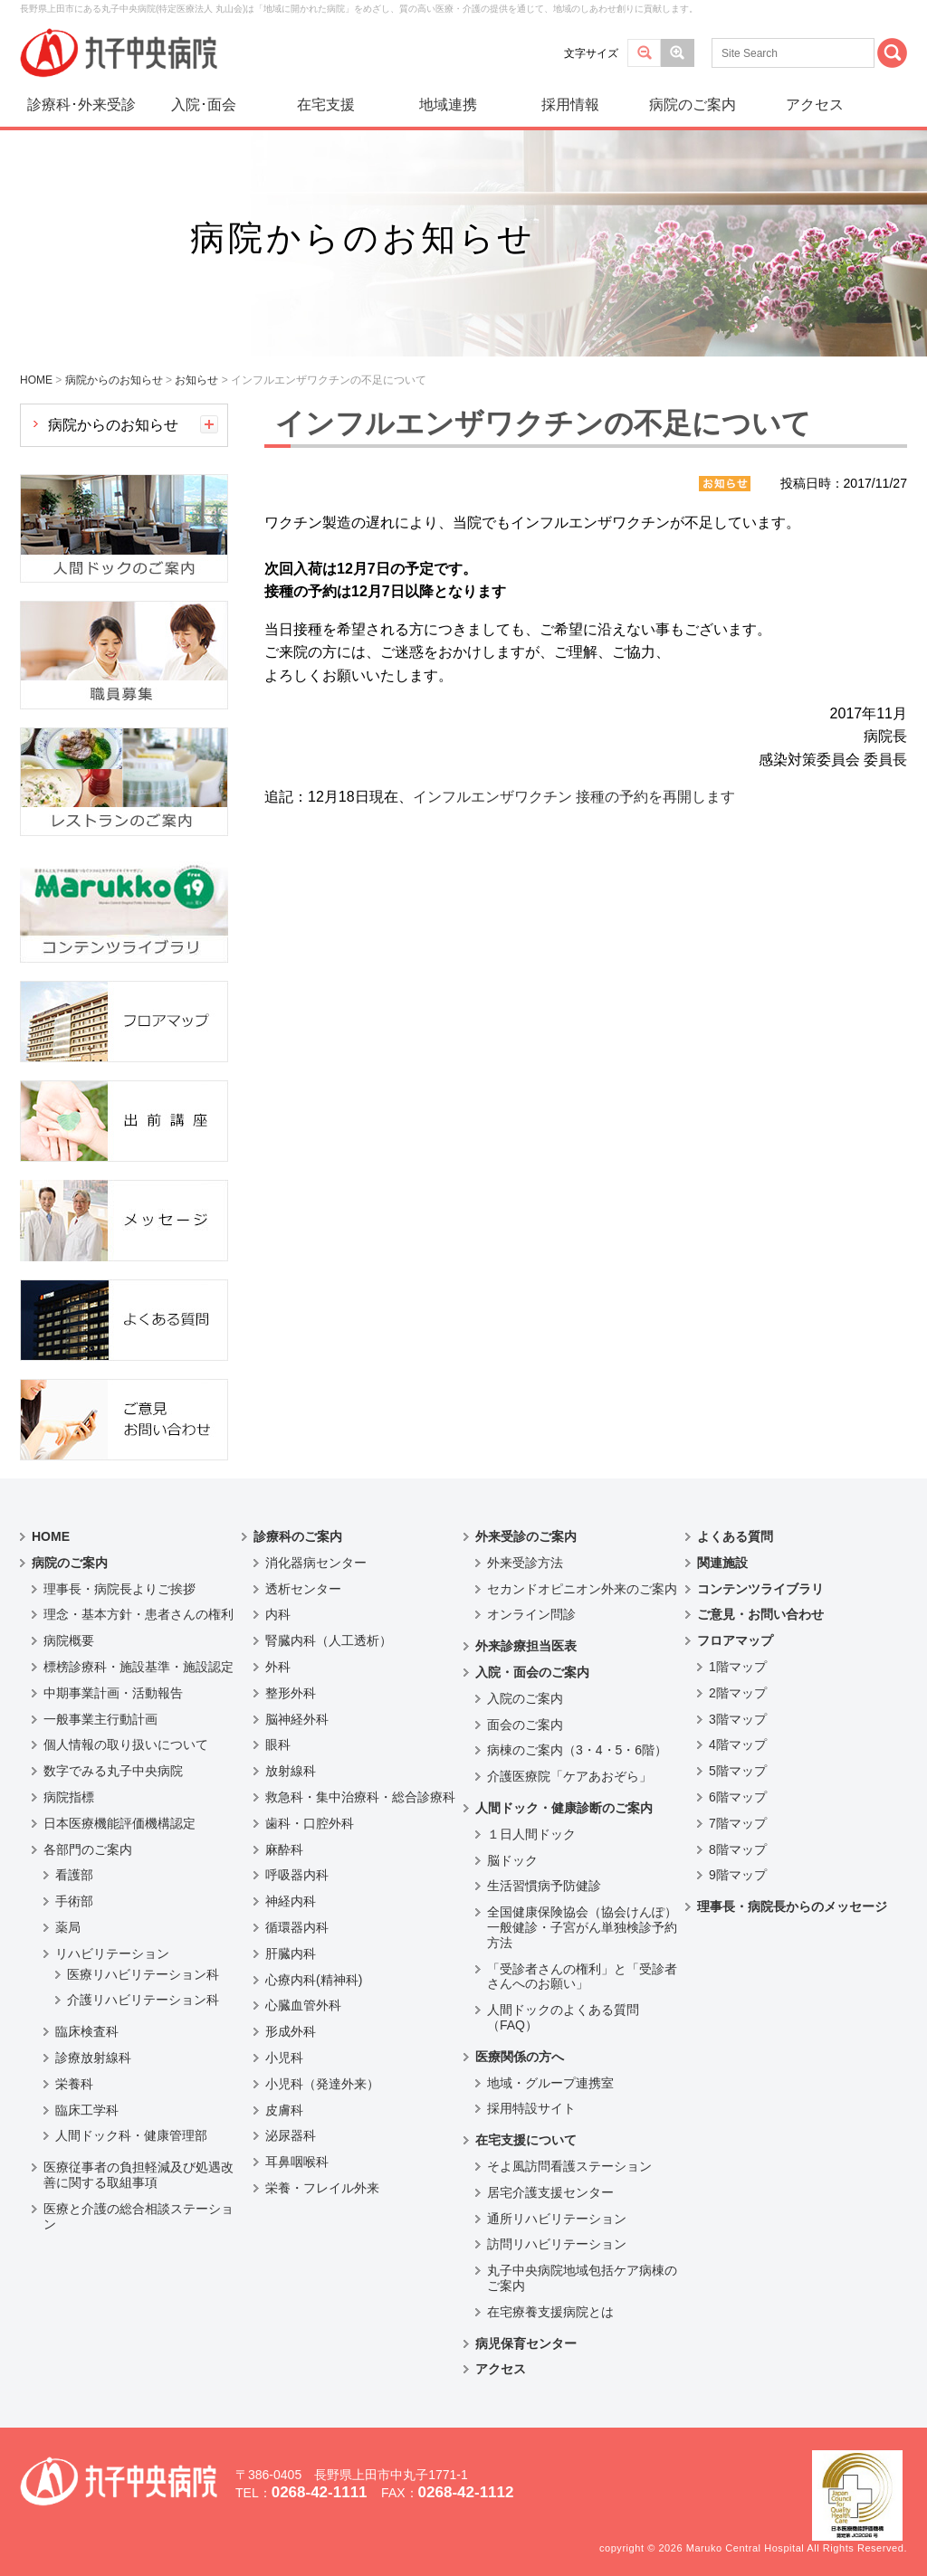 This screenshot has height=2576, width=927. What do you see at coordinates (284, 2110) in the screenshot?
I see `皮膚科` at bounding box center [284, 2110].